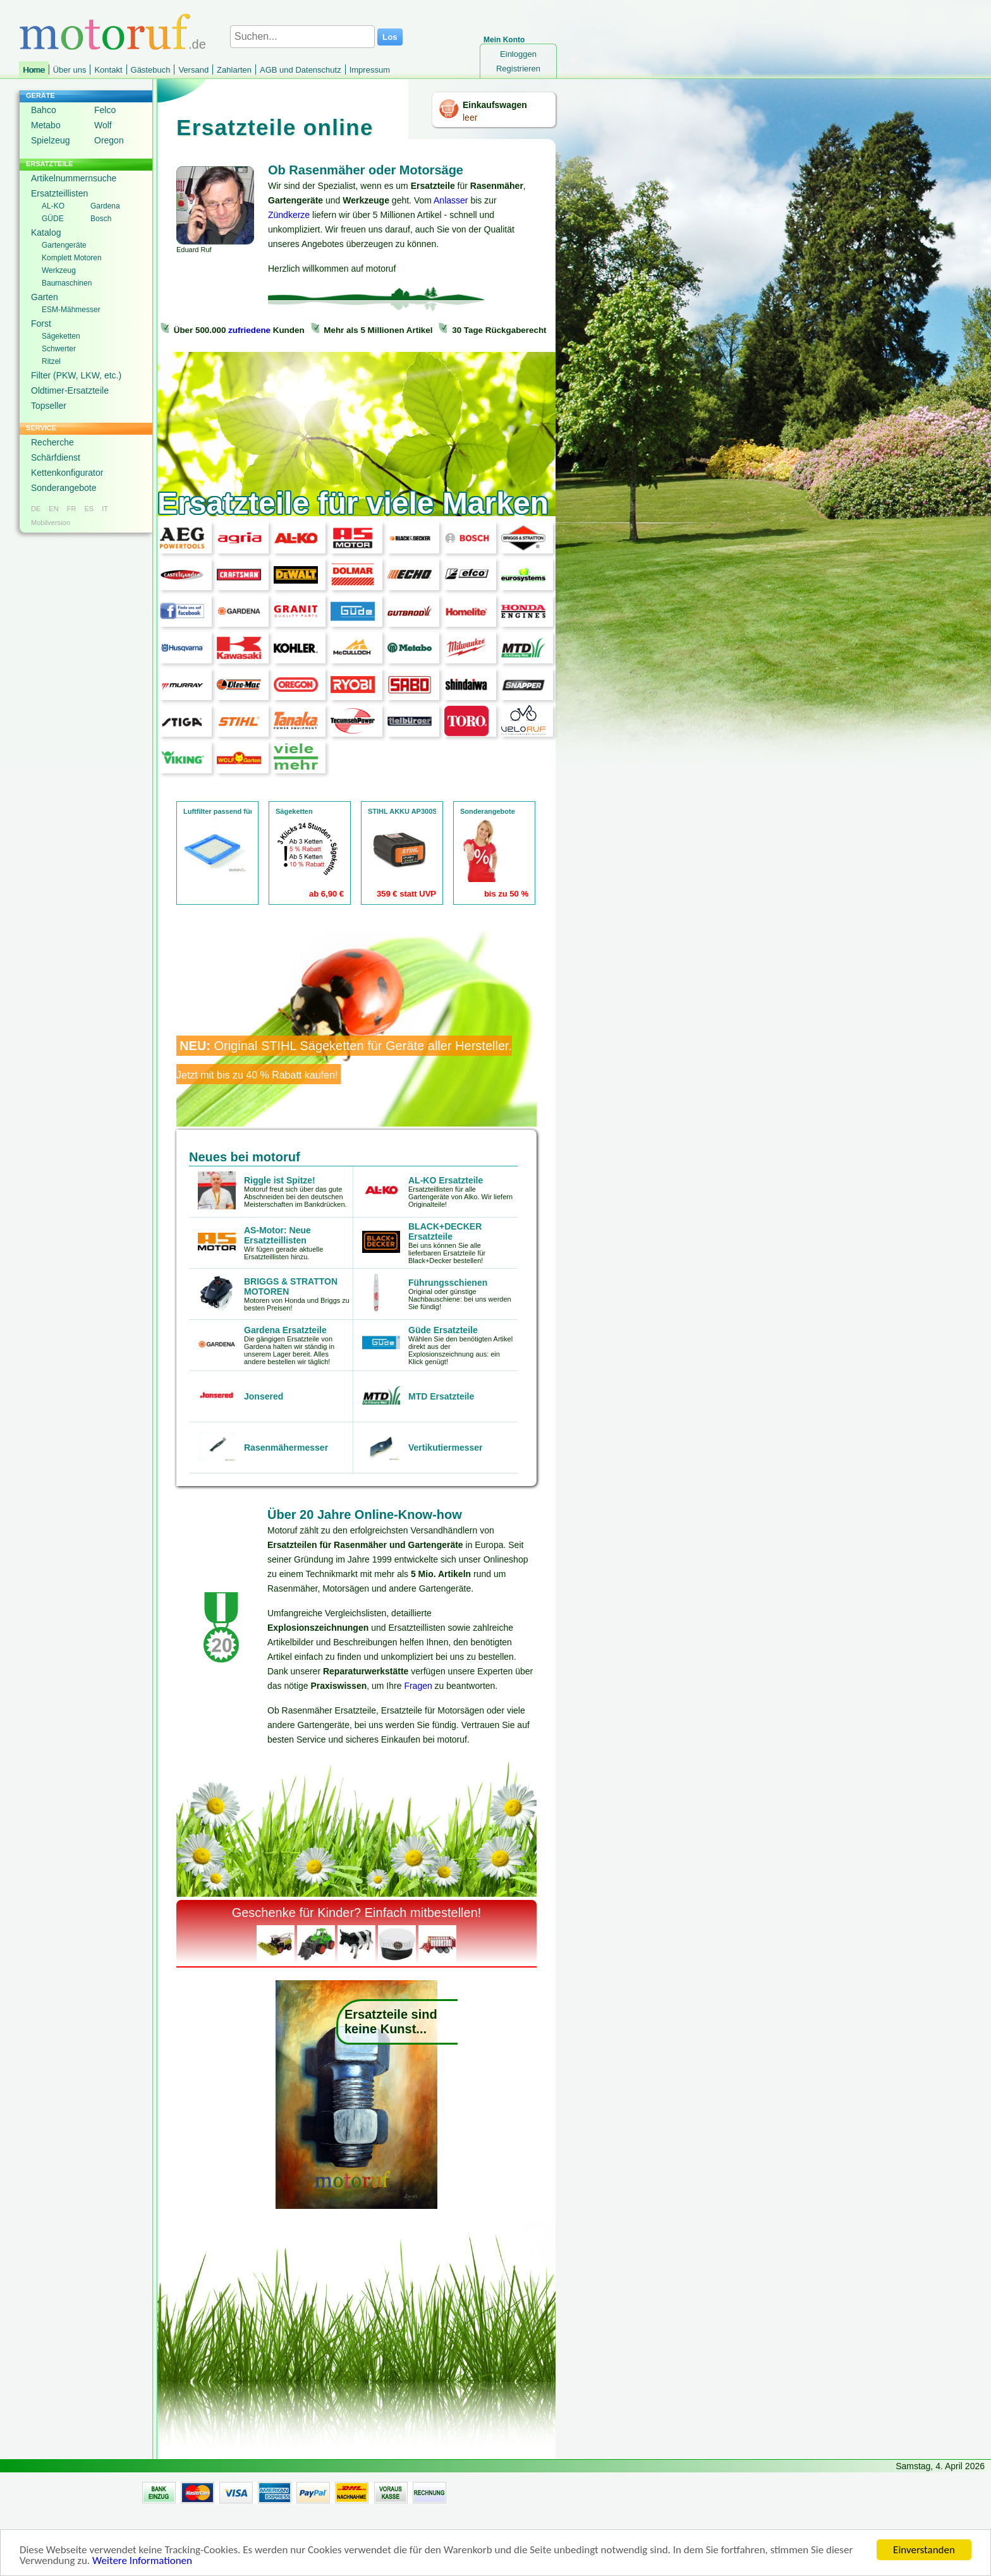 This screenshot has height=2576, width=991. What do you see at coordinates (35, 508) in the screenshot?
I see `DE` at bounding box center [35, 508].